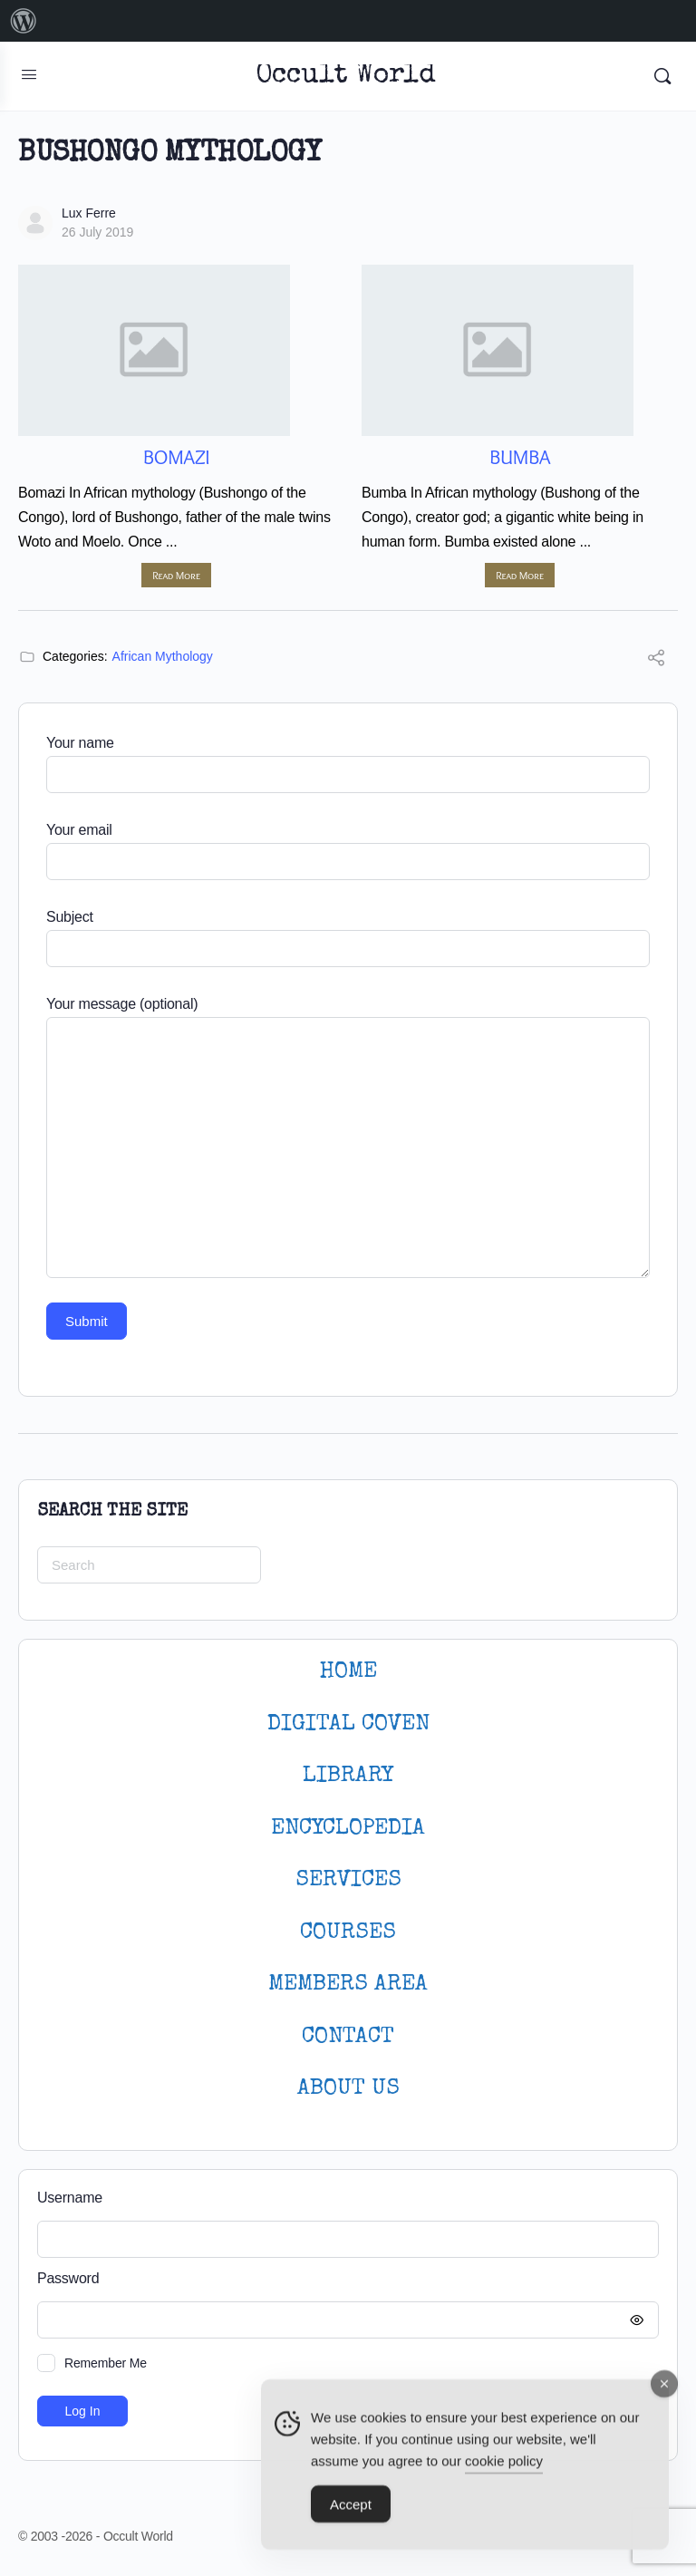 The image size is (696, 2576). What do you see at coordinates (348, 1828) in the screenshot?
I see `ENCYCLOPEDIA` at bounding box center [348, 1828].